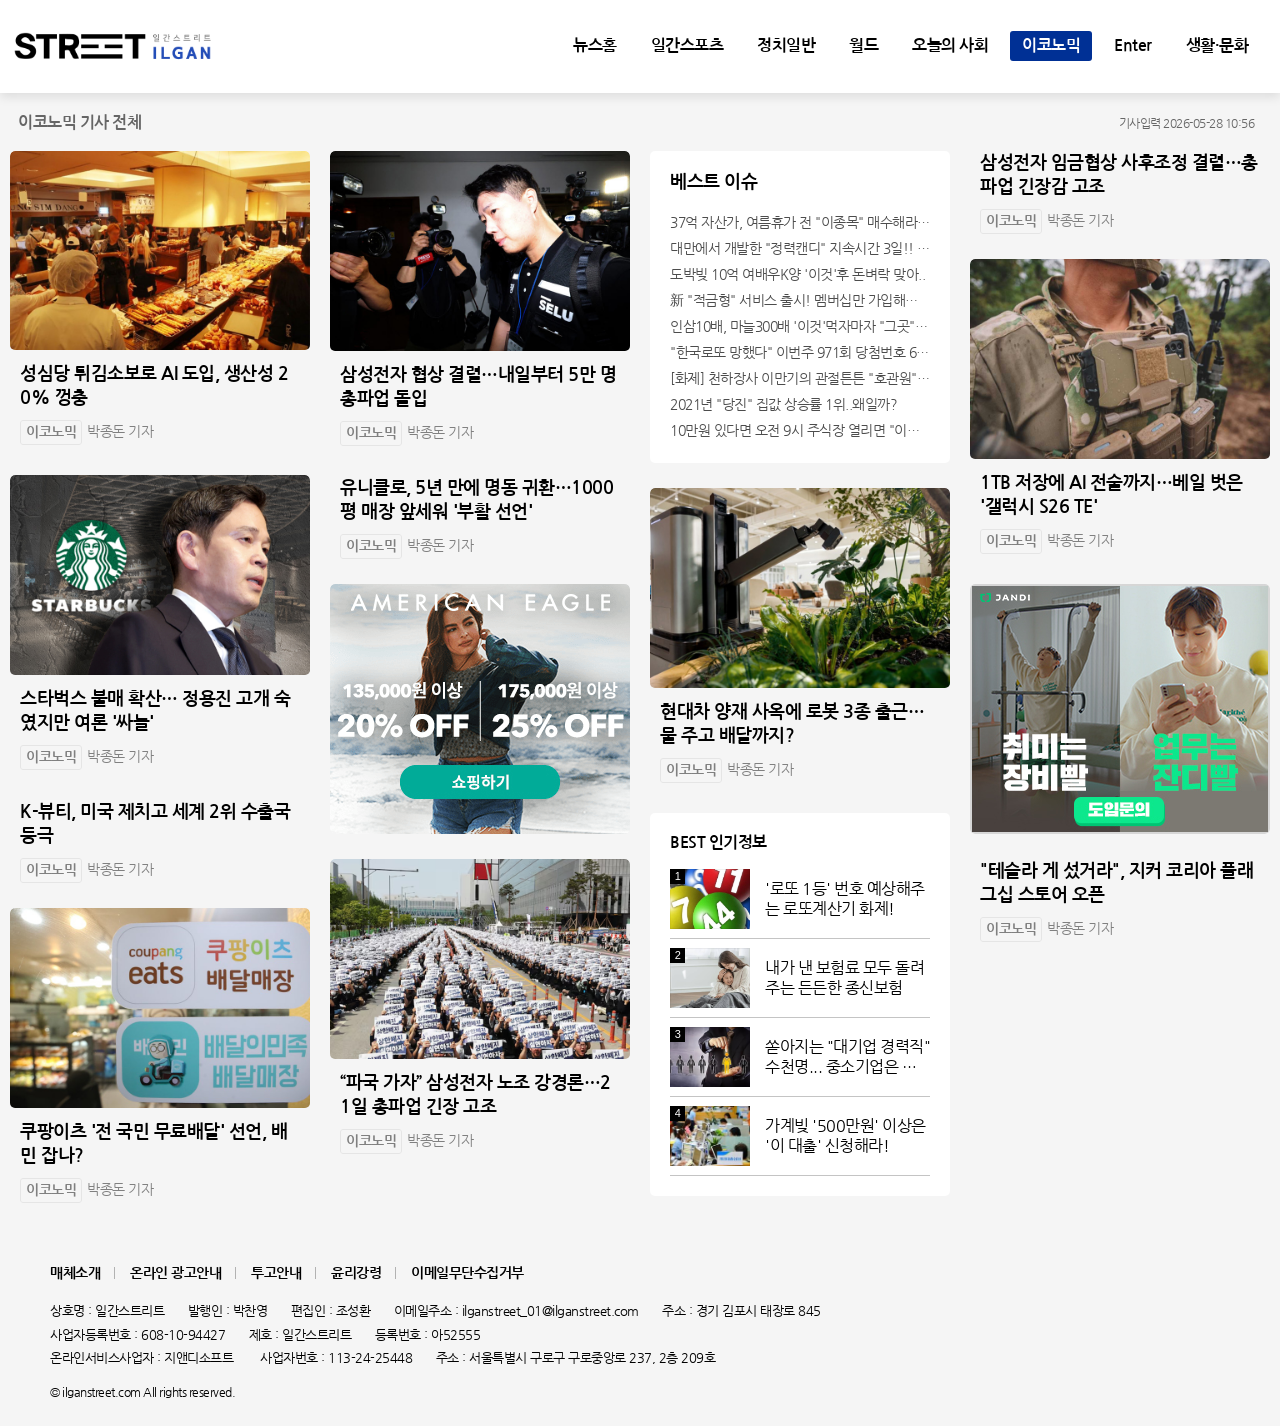  What do you see at coordinates (175, 1273) in the screenshot?
I see `온라인 광고안내` at bounding box center [175, 1273].